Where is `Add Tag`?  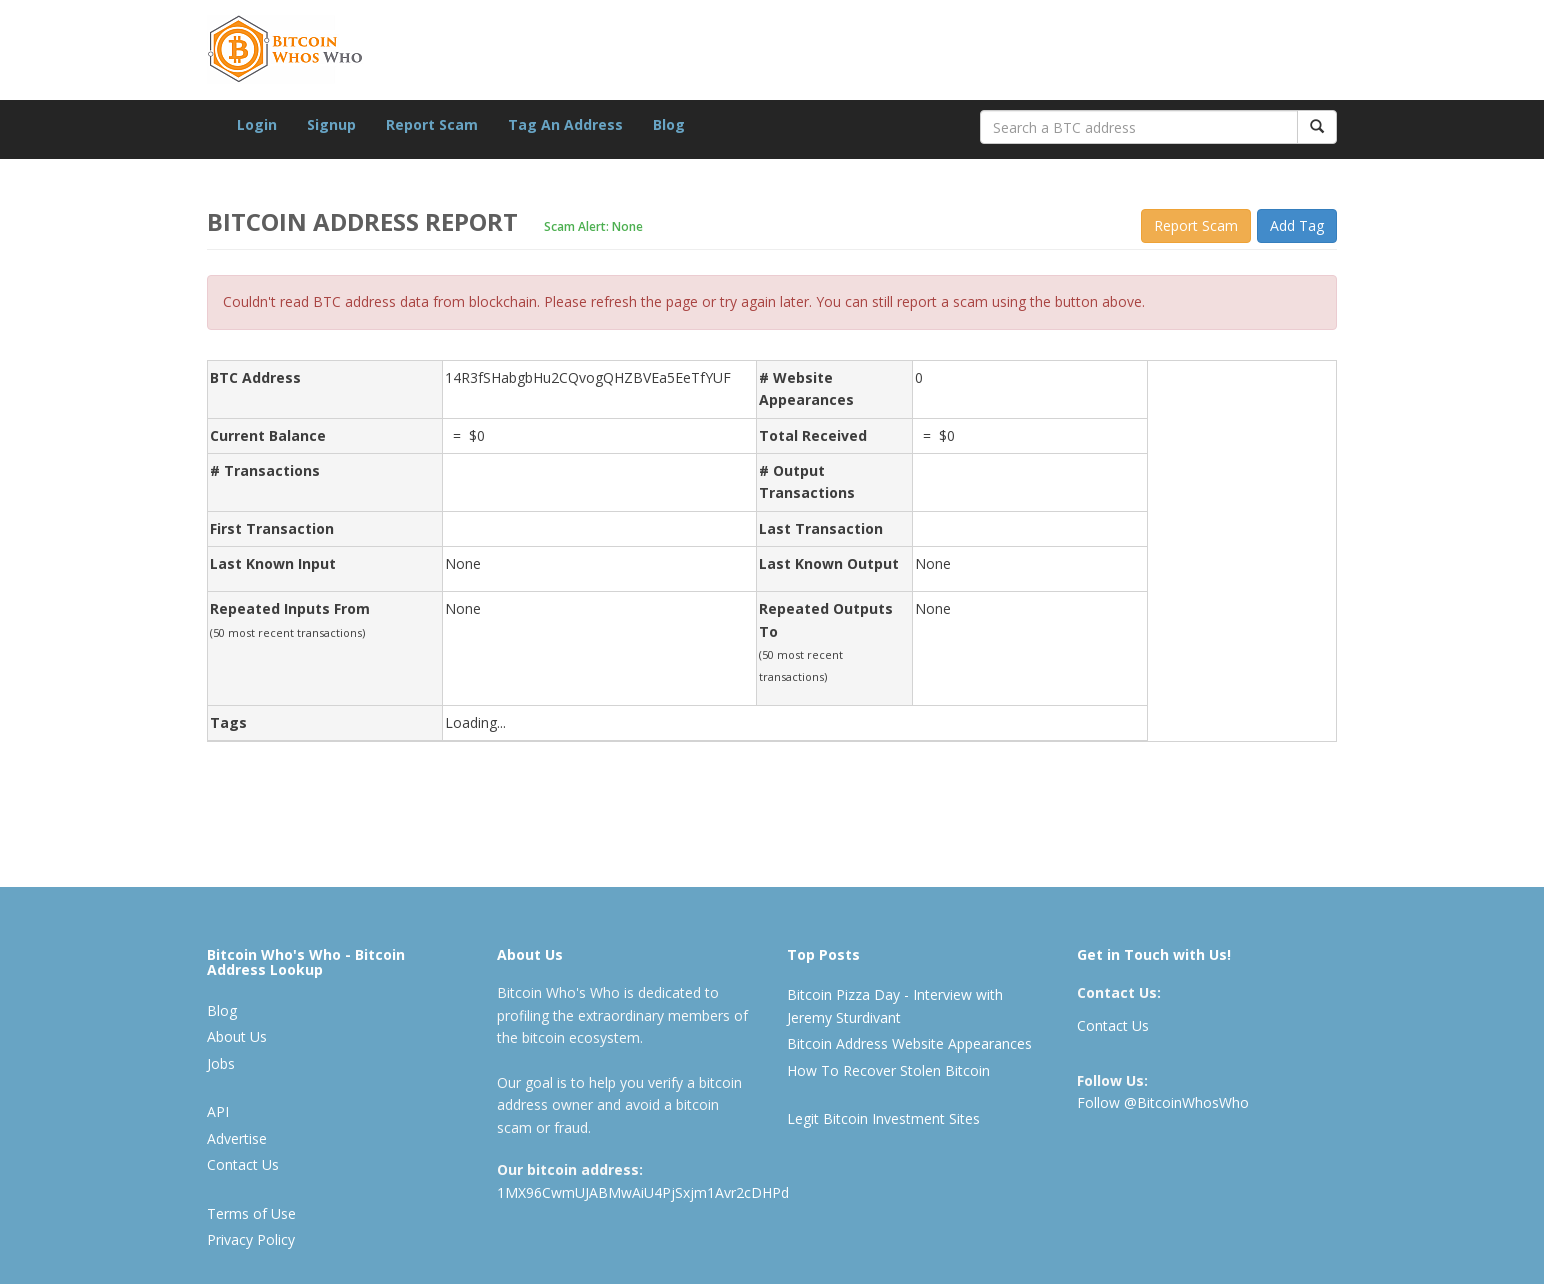
Add Tag is located at coordinates (1297, 225).